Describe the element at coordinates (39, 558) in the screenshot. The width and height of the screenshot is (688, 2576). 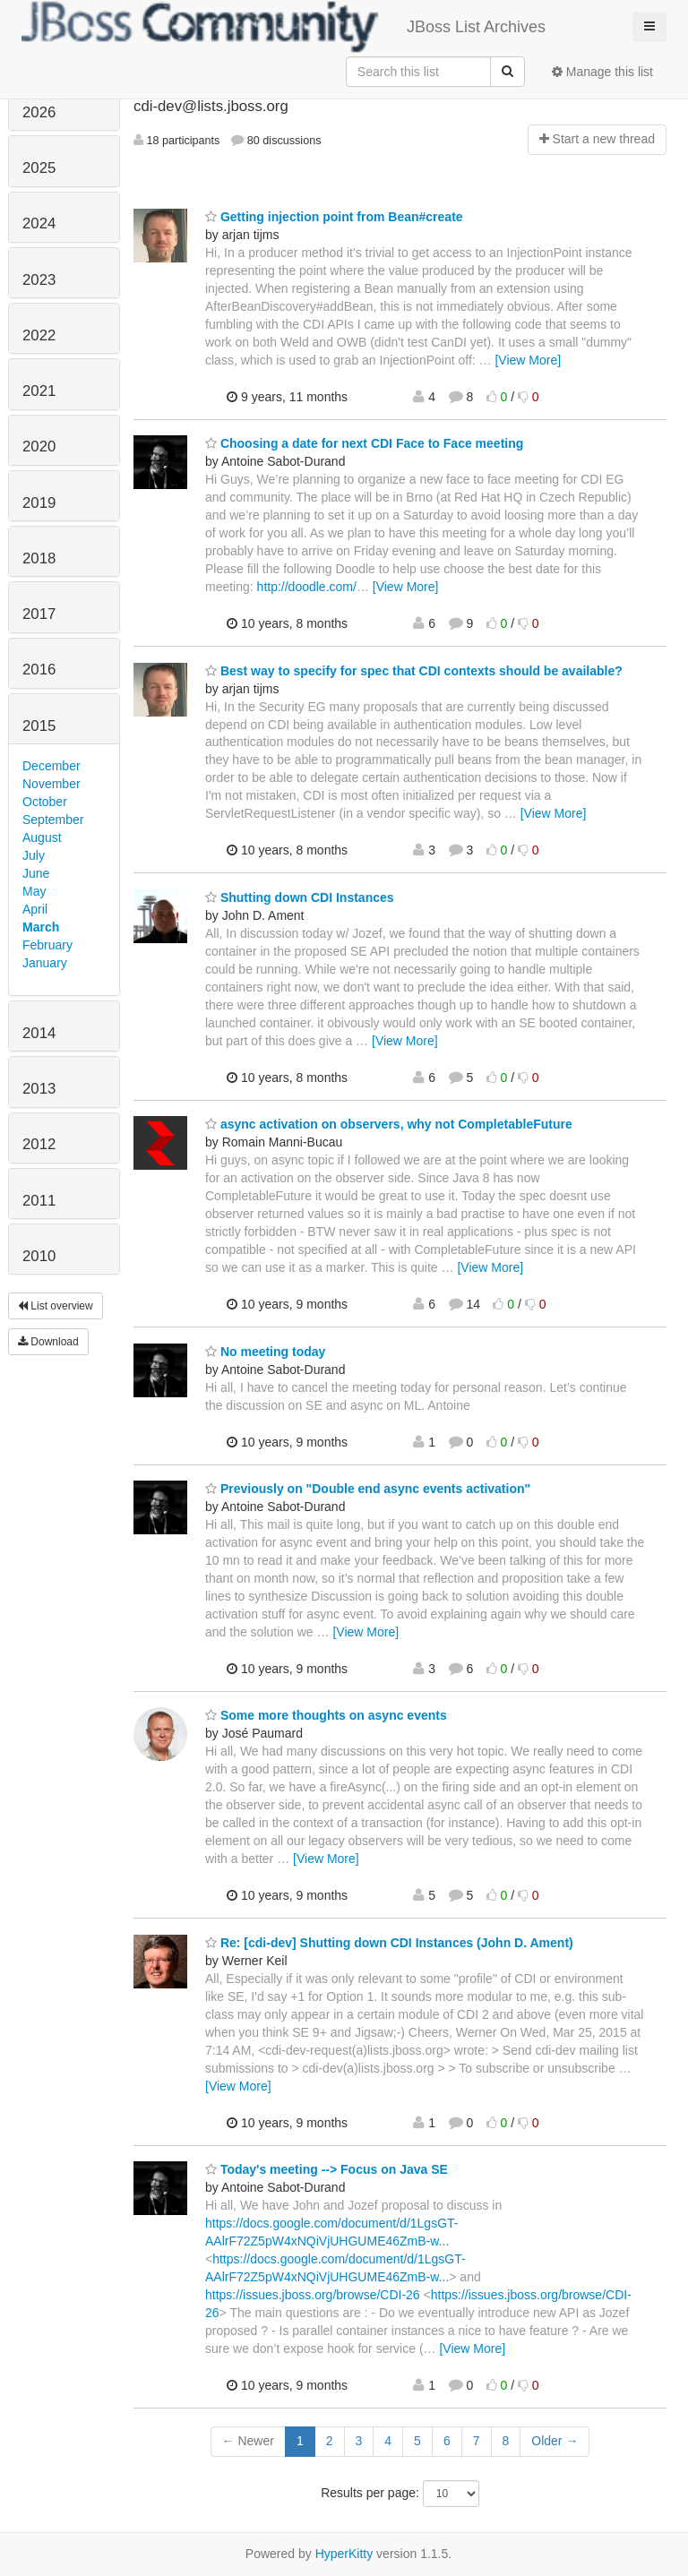
I see `2018` at that location.